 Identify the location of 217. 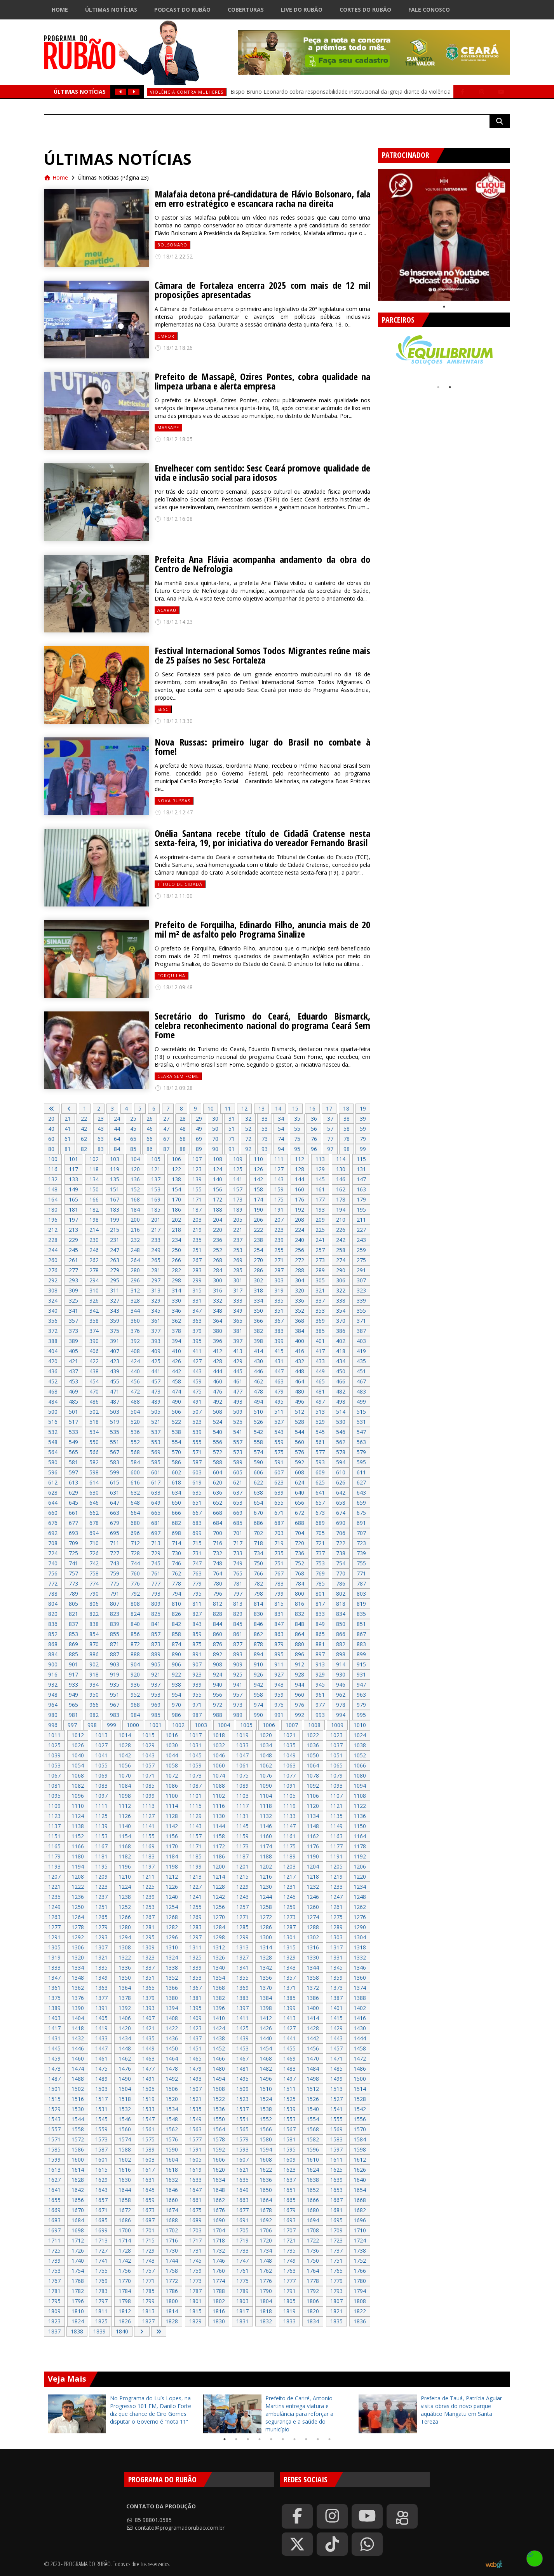
(155, 1229).